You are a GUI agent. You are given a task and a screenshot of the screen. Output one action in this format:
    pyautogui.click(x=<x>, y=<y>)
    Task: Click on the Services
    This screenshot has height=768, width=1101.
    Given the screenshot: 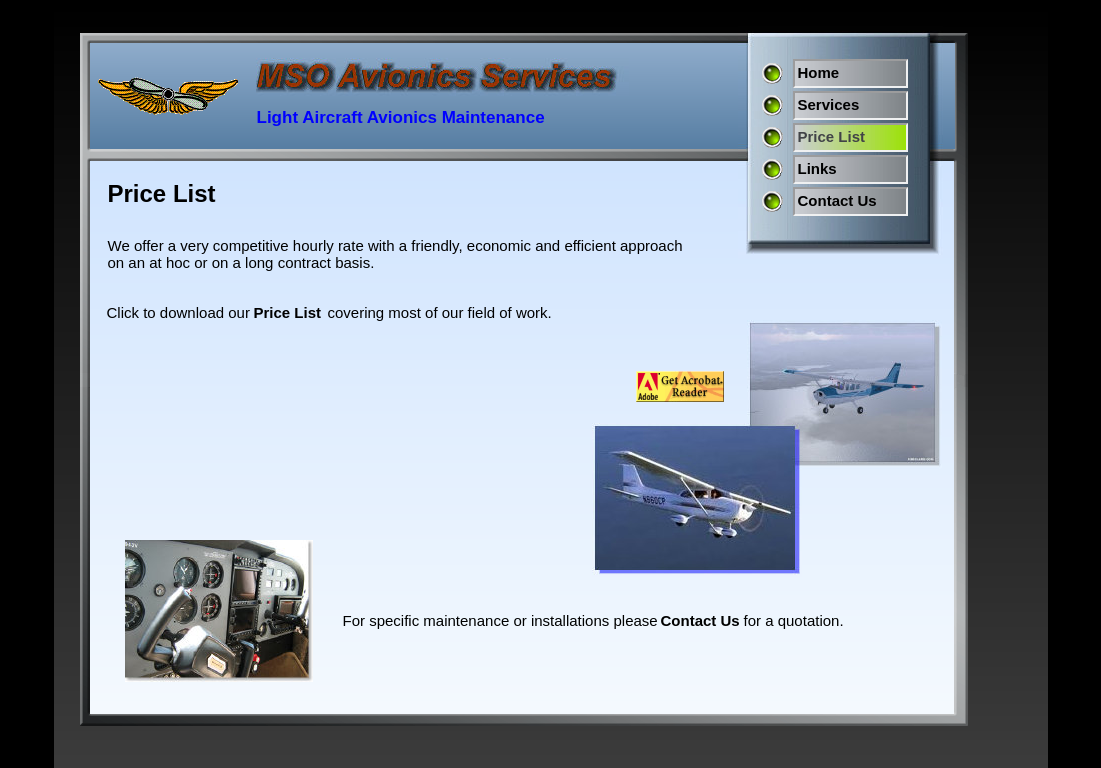 What is the action you would take?
    pyautogui.click(x=829, y=104)
    